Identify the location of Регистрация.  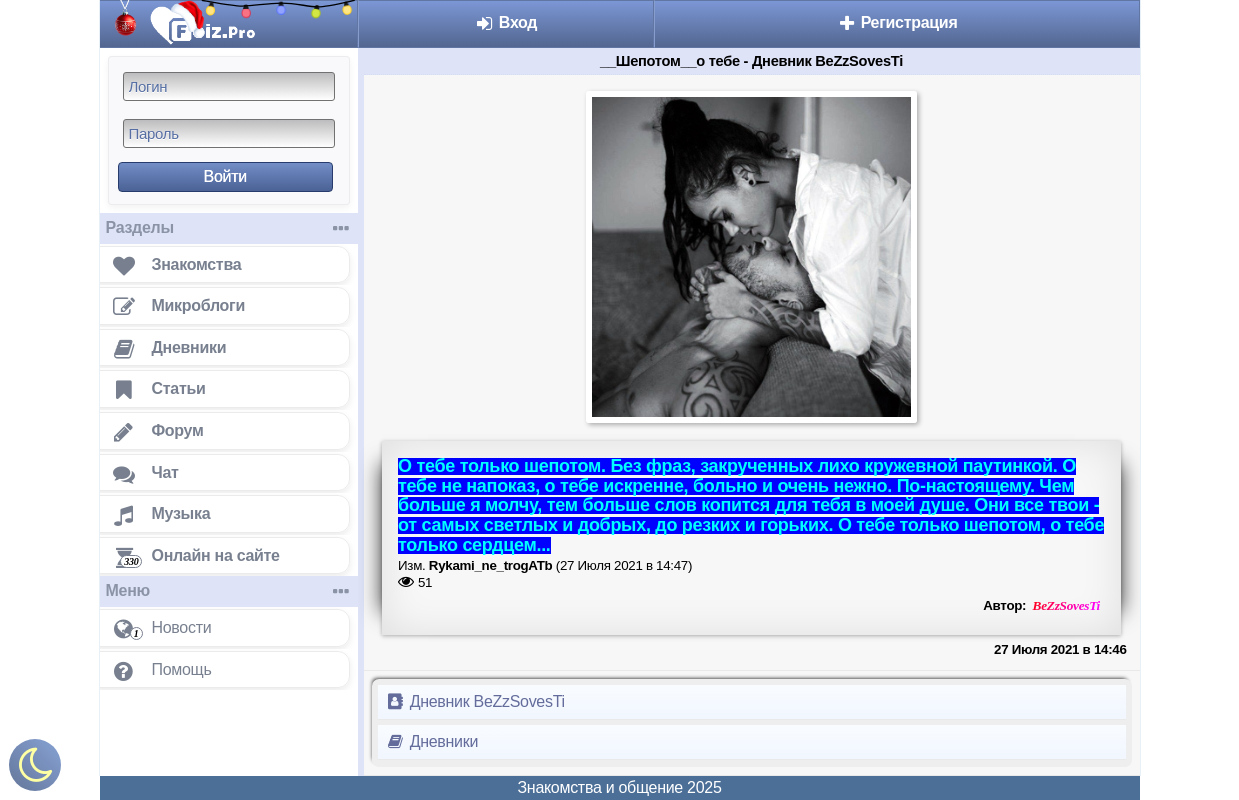
(897, 22).